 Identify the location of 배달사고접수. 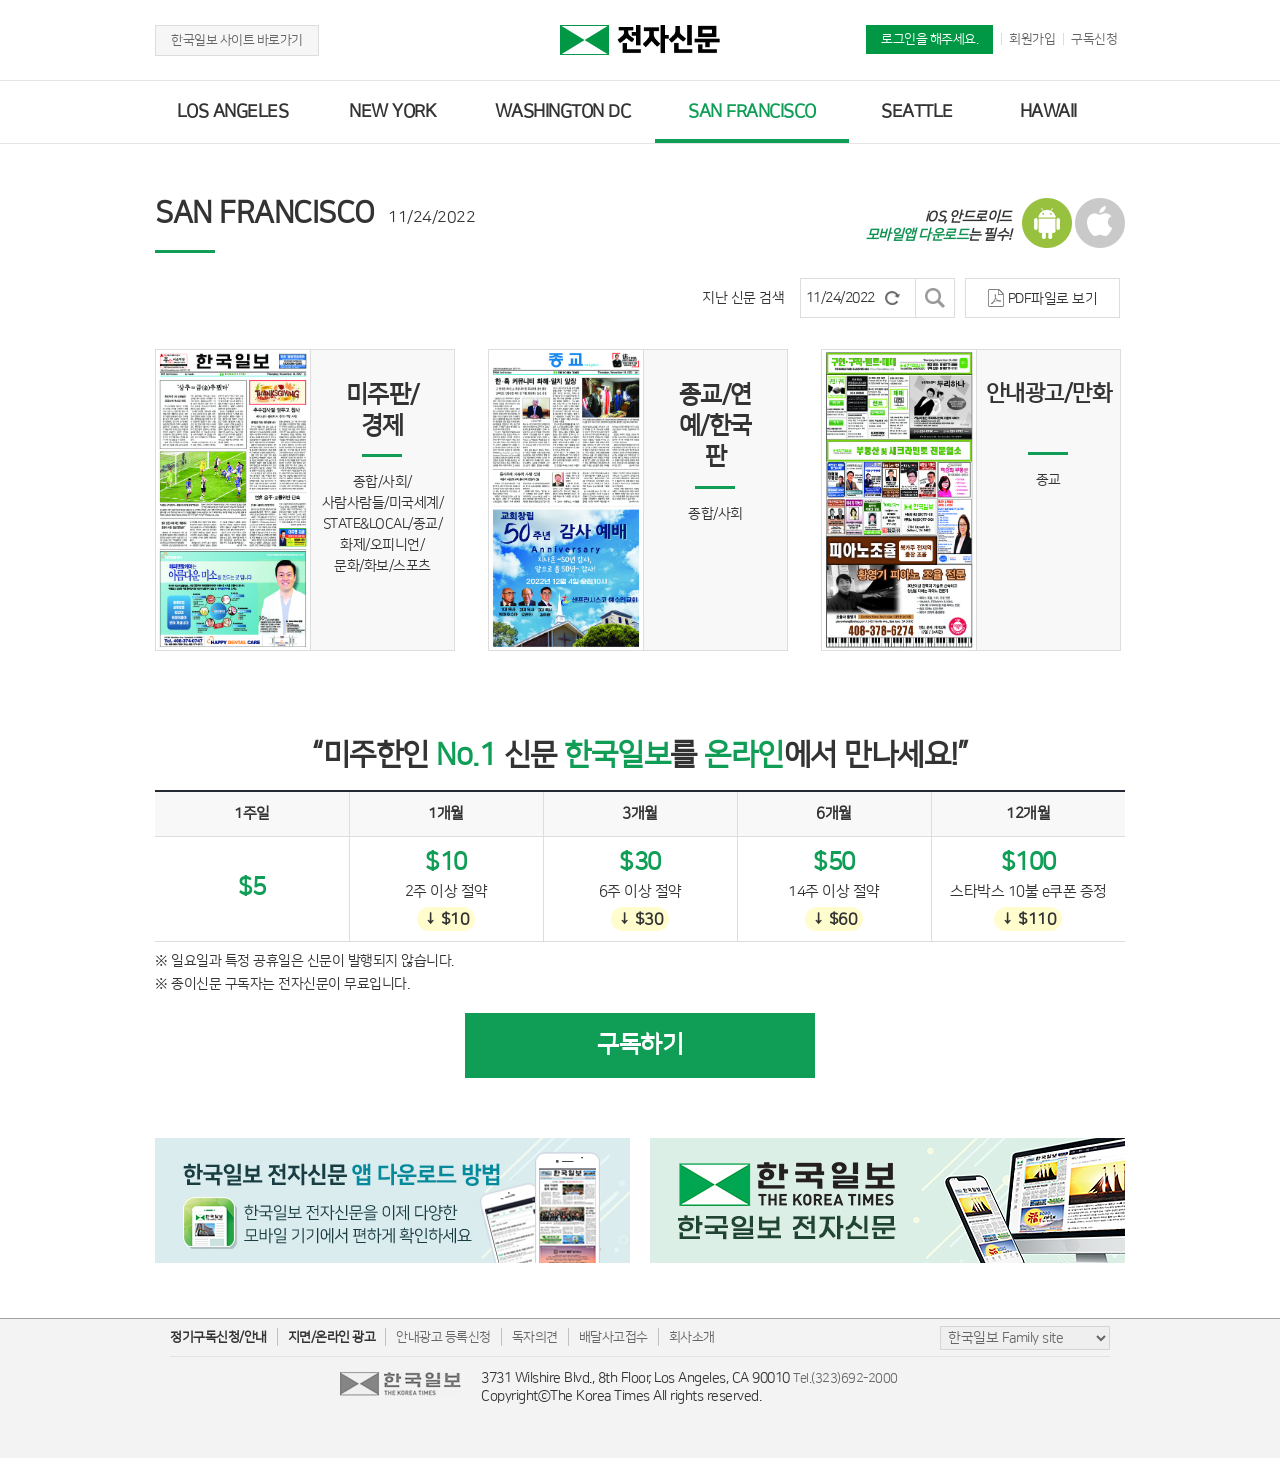
(613, 1337).